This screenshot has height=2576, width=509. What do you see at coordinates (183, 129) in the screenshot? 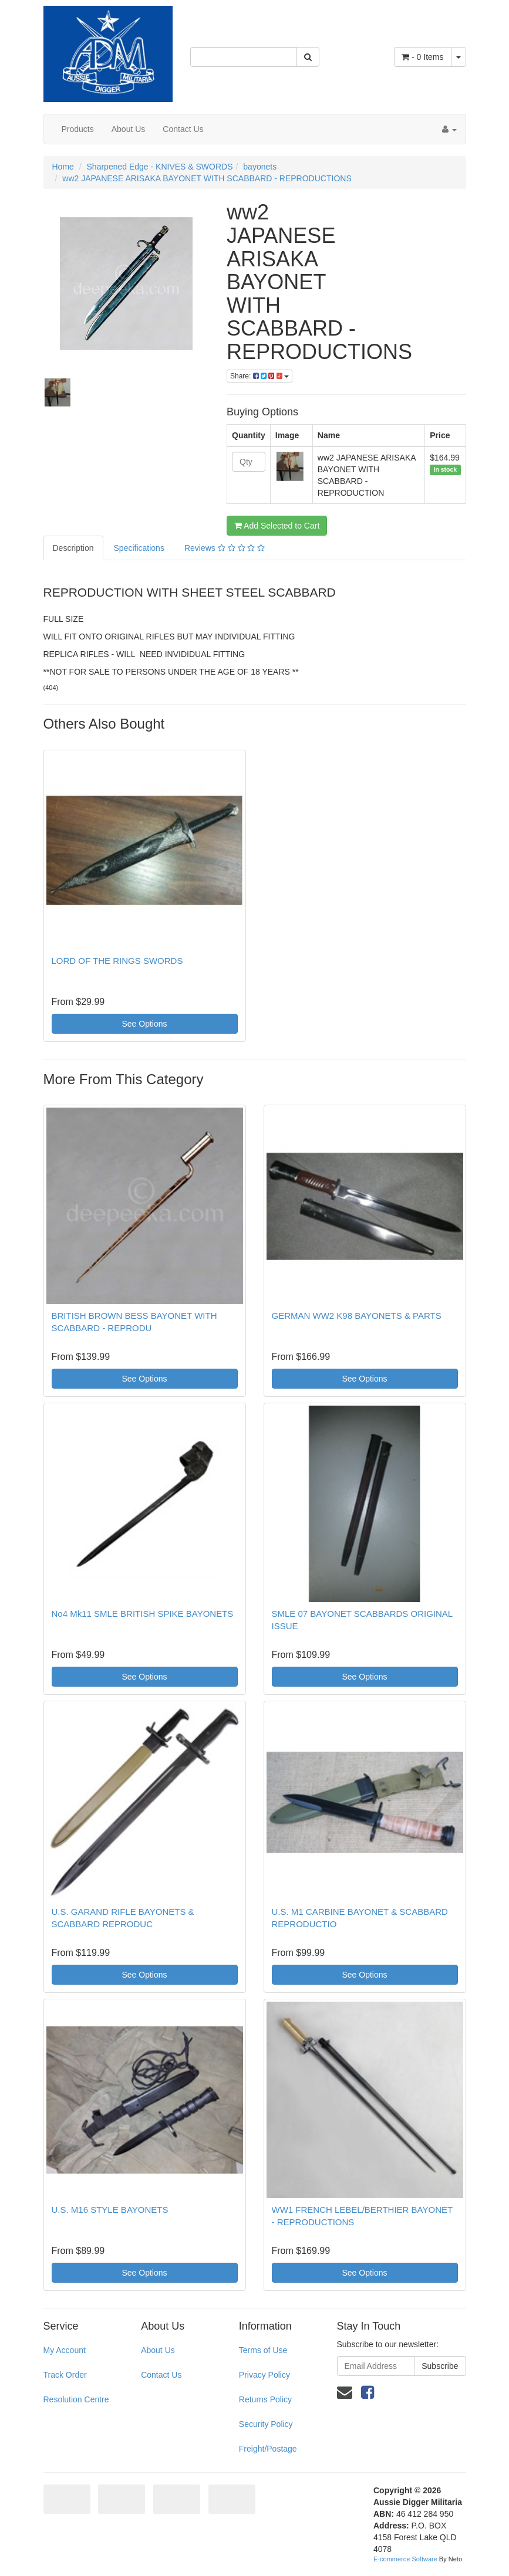
I see `Contact Us` at bounding box center [183, 129].